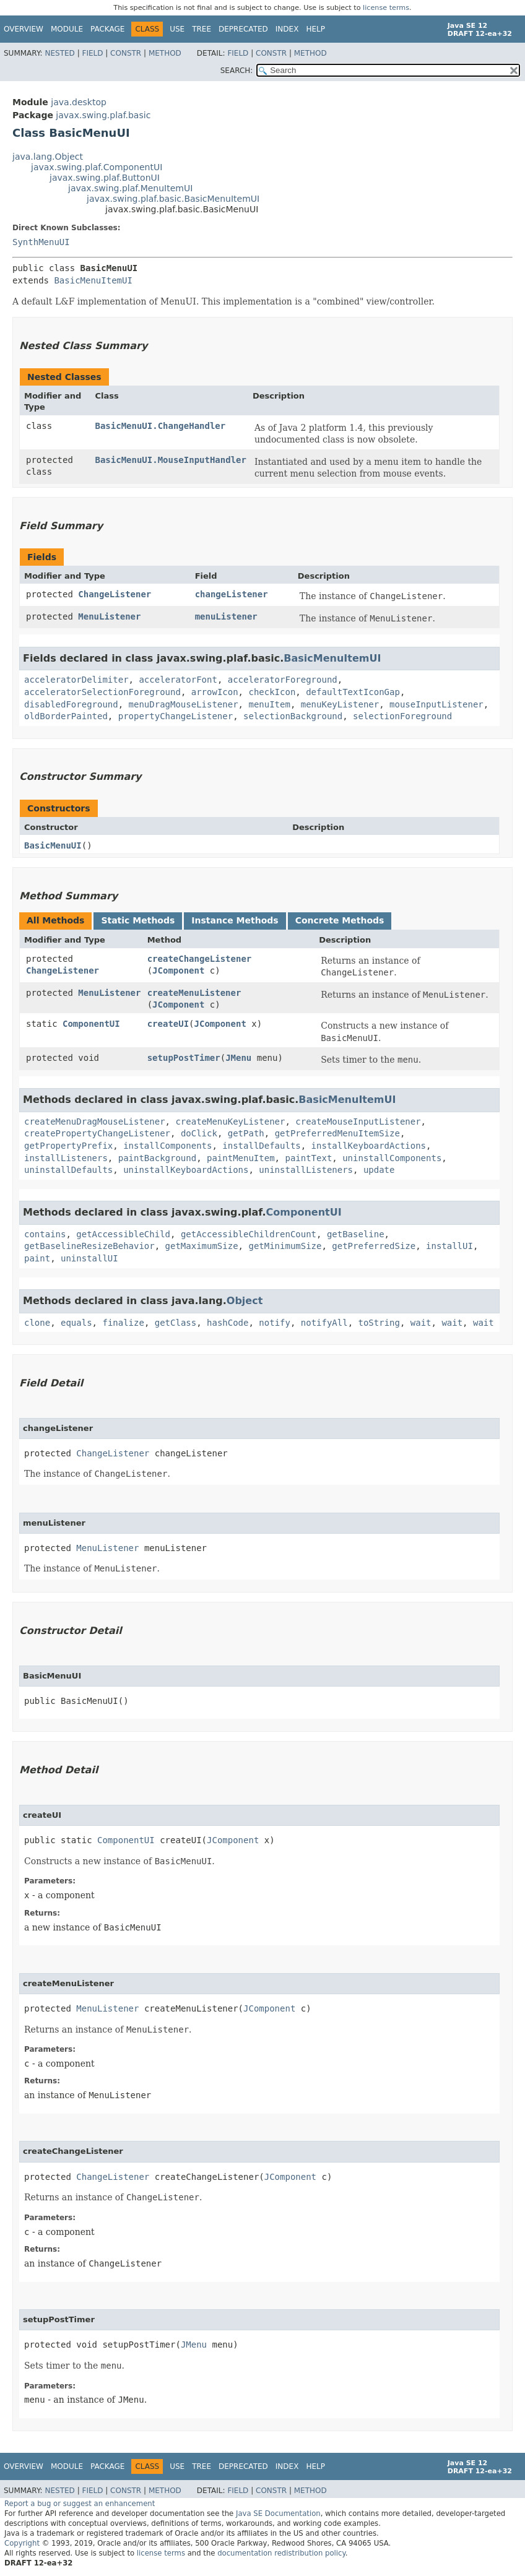 This screenshot has width=525, height=2576. Describe the element at coordinates (282, 680) in the screenshot. I see `acceleratorForeground` at that location.